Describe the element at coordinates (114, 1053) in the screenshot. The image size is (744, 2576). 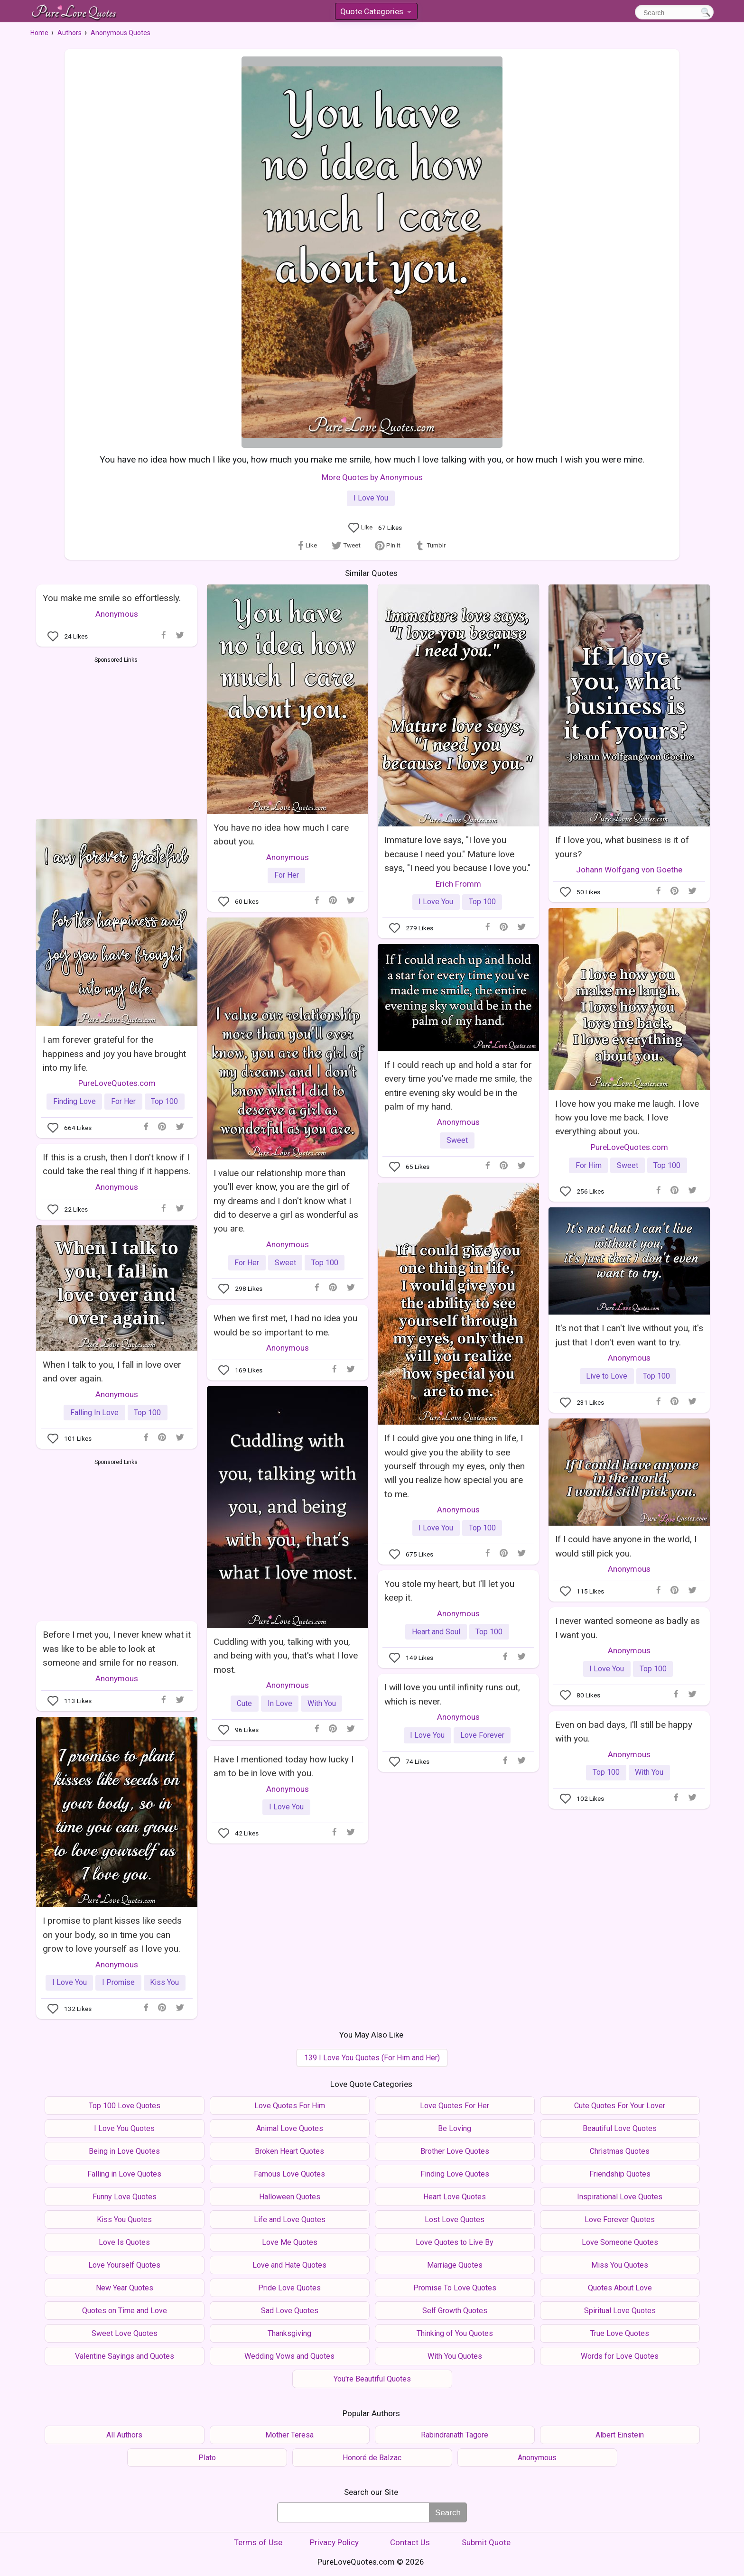
I see `I am forever grateful for the happiness and joy you have brought into my life.` at that location.